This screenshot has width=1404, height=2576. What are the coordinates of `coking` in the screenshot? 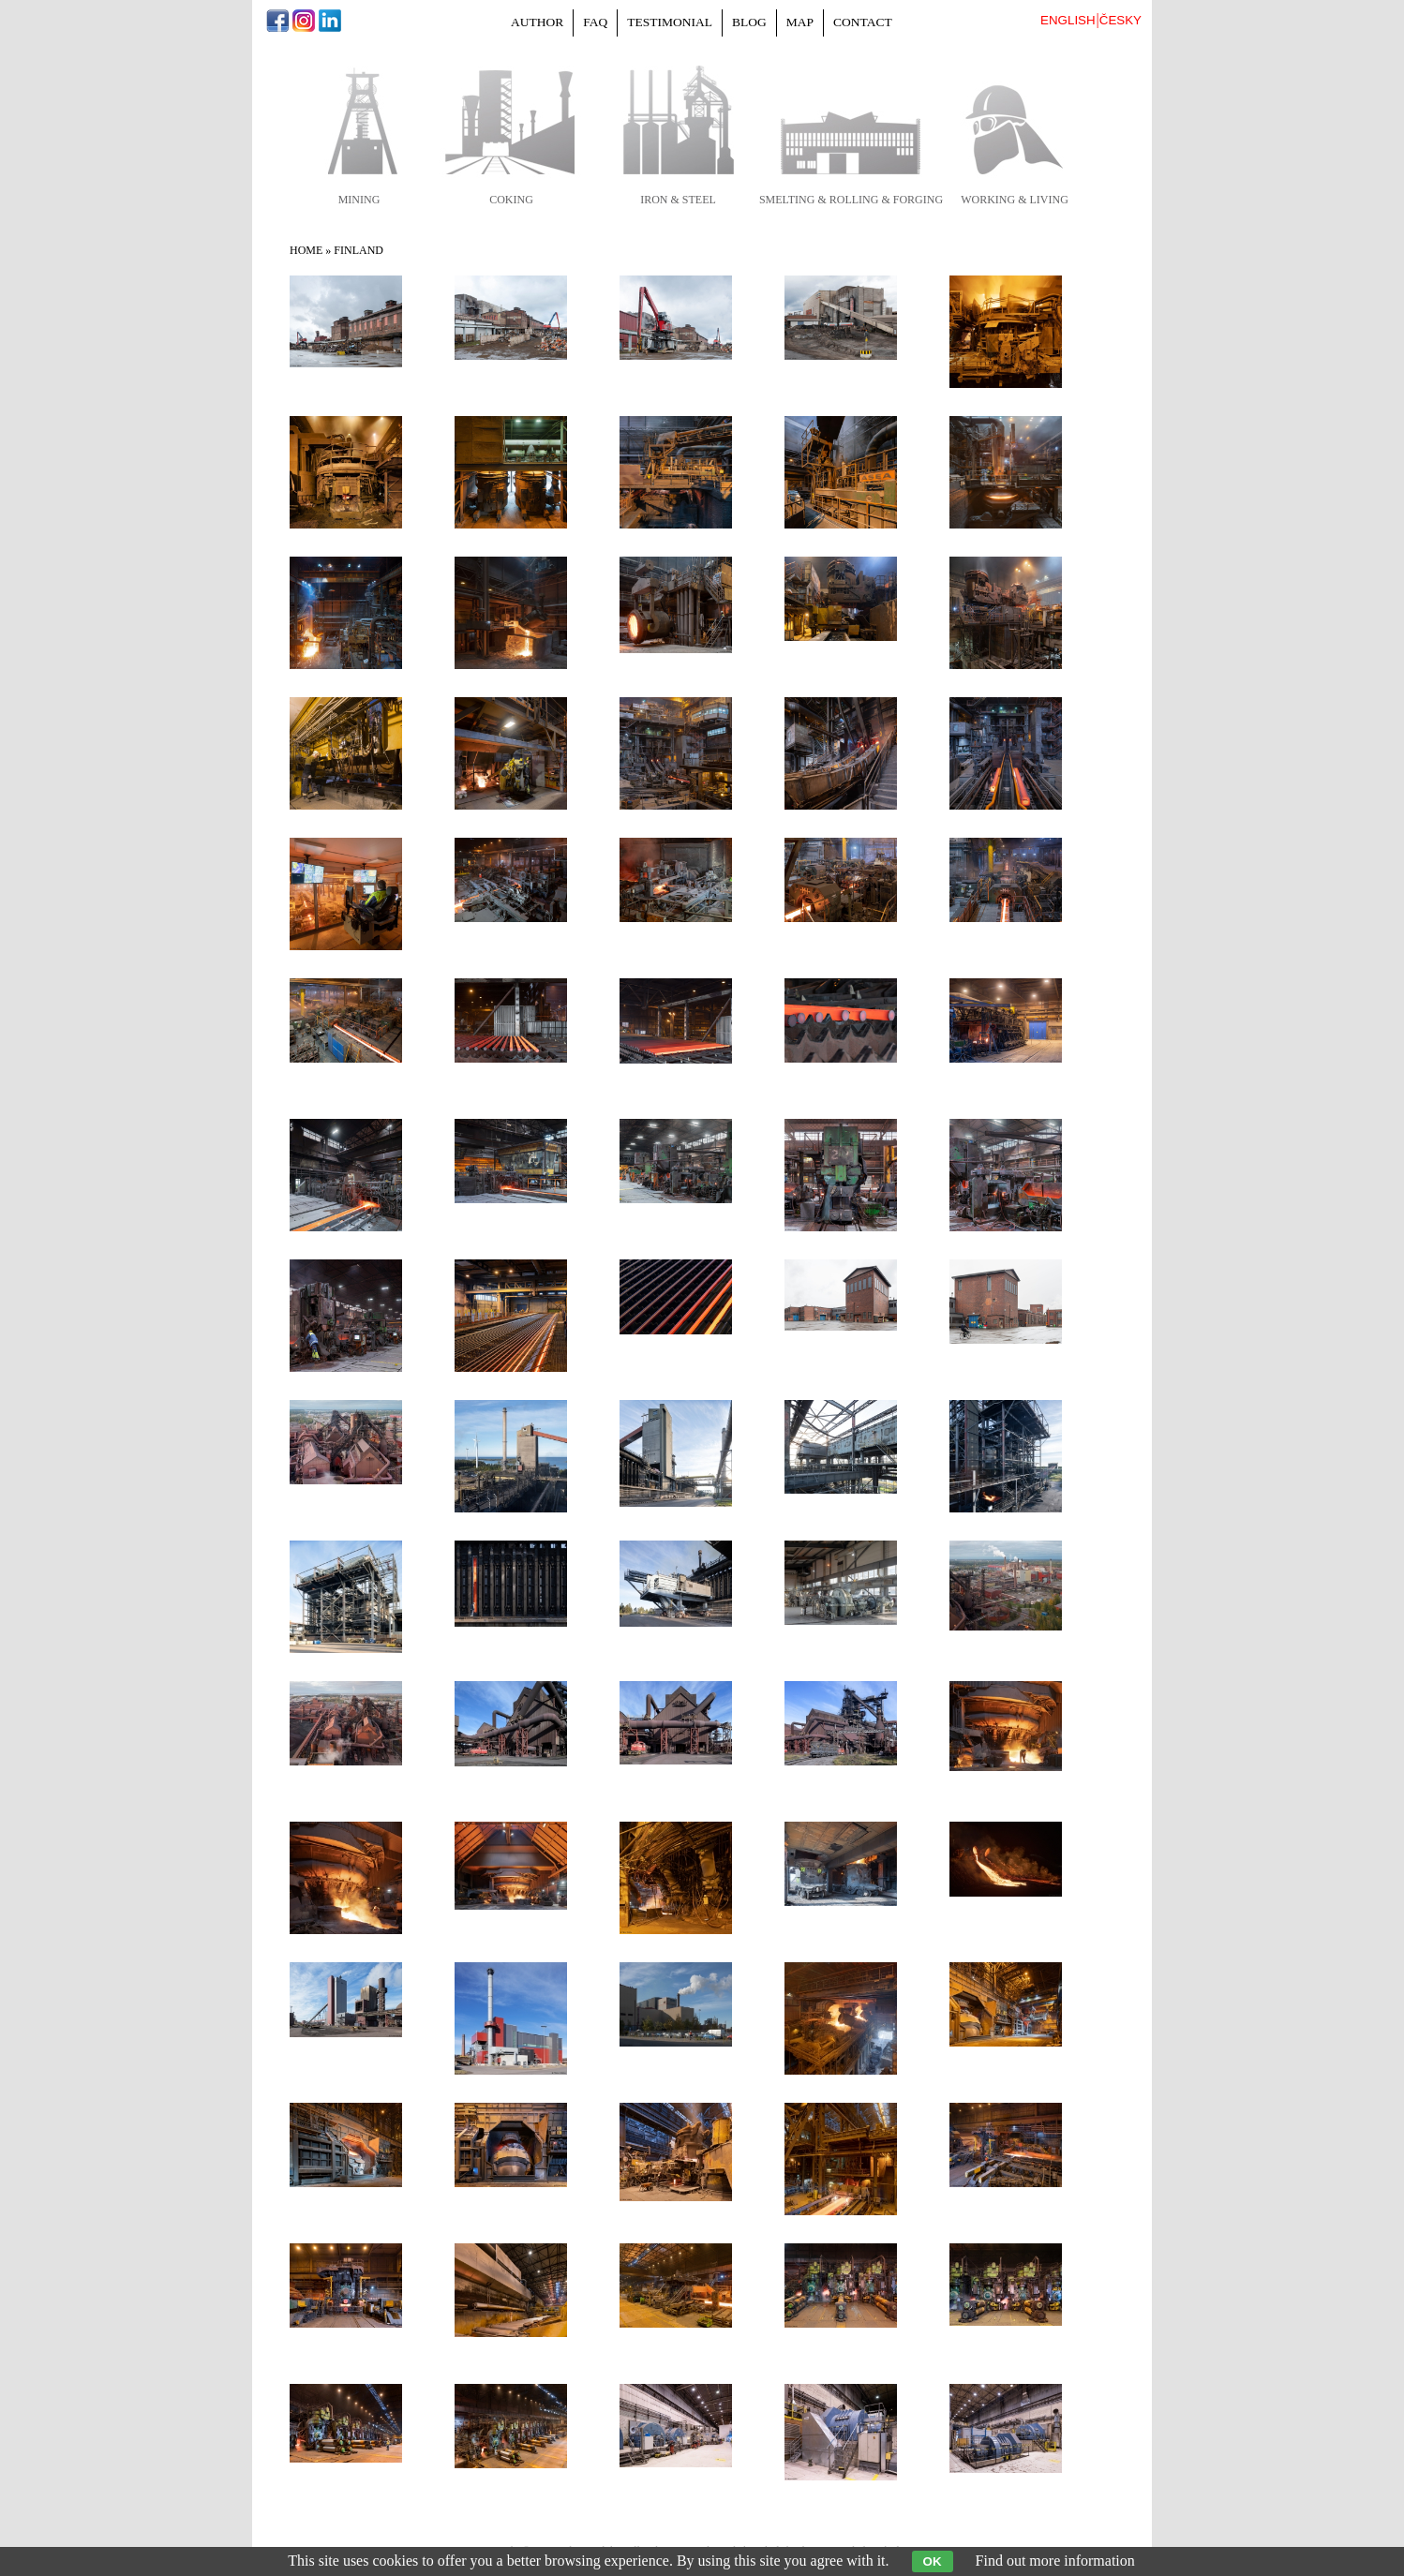 It's located at (511, 199).